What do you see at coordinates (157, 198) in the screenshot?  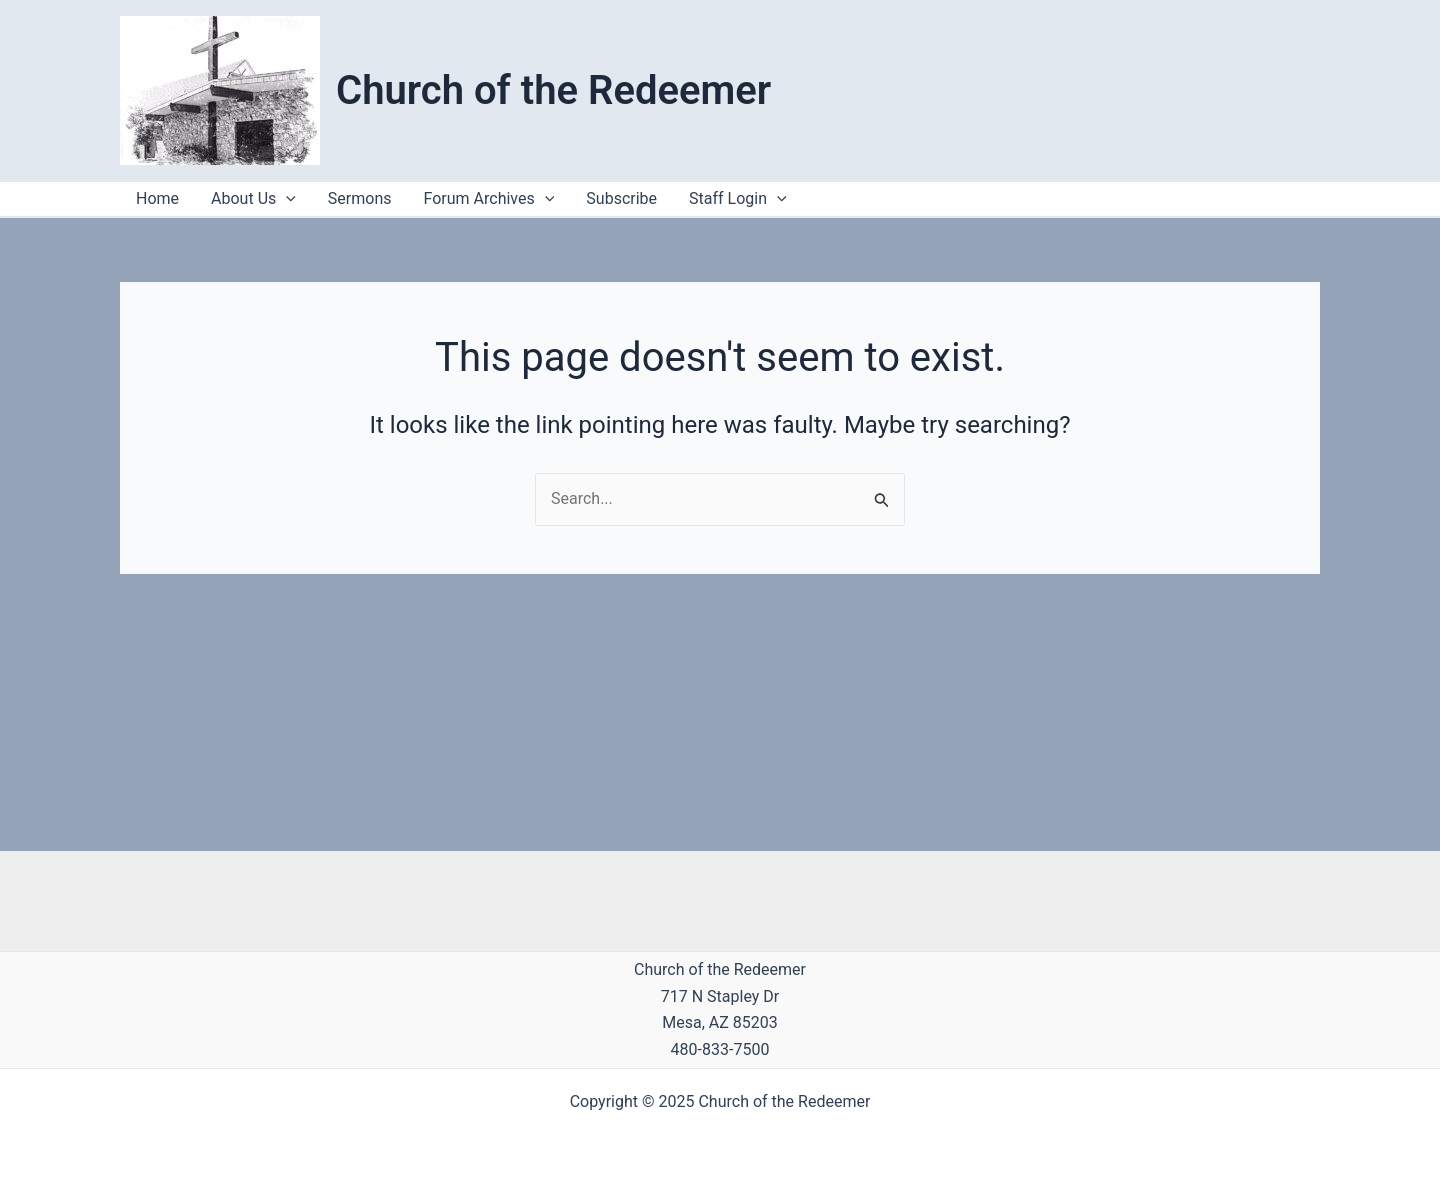 I see `Home` at bounding box center [157, 198].